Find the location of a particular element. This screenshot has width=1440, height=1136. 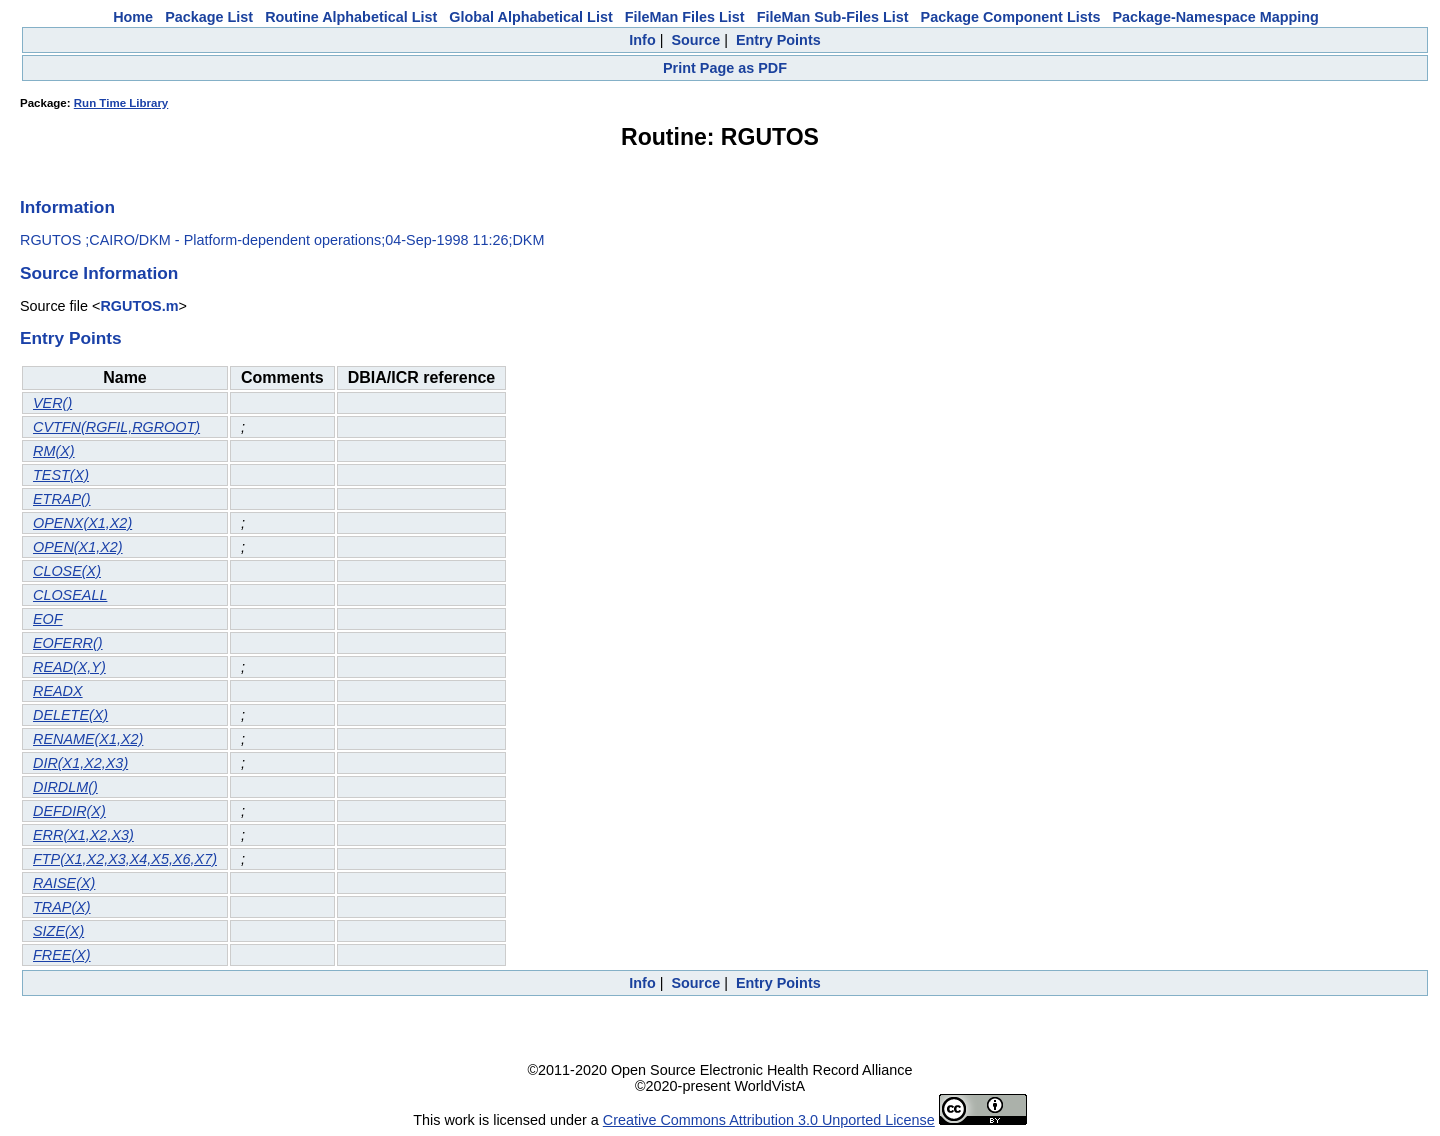

EOFERR() is located at coordinates (68, 643).